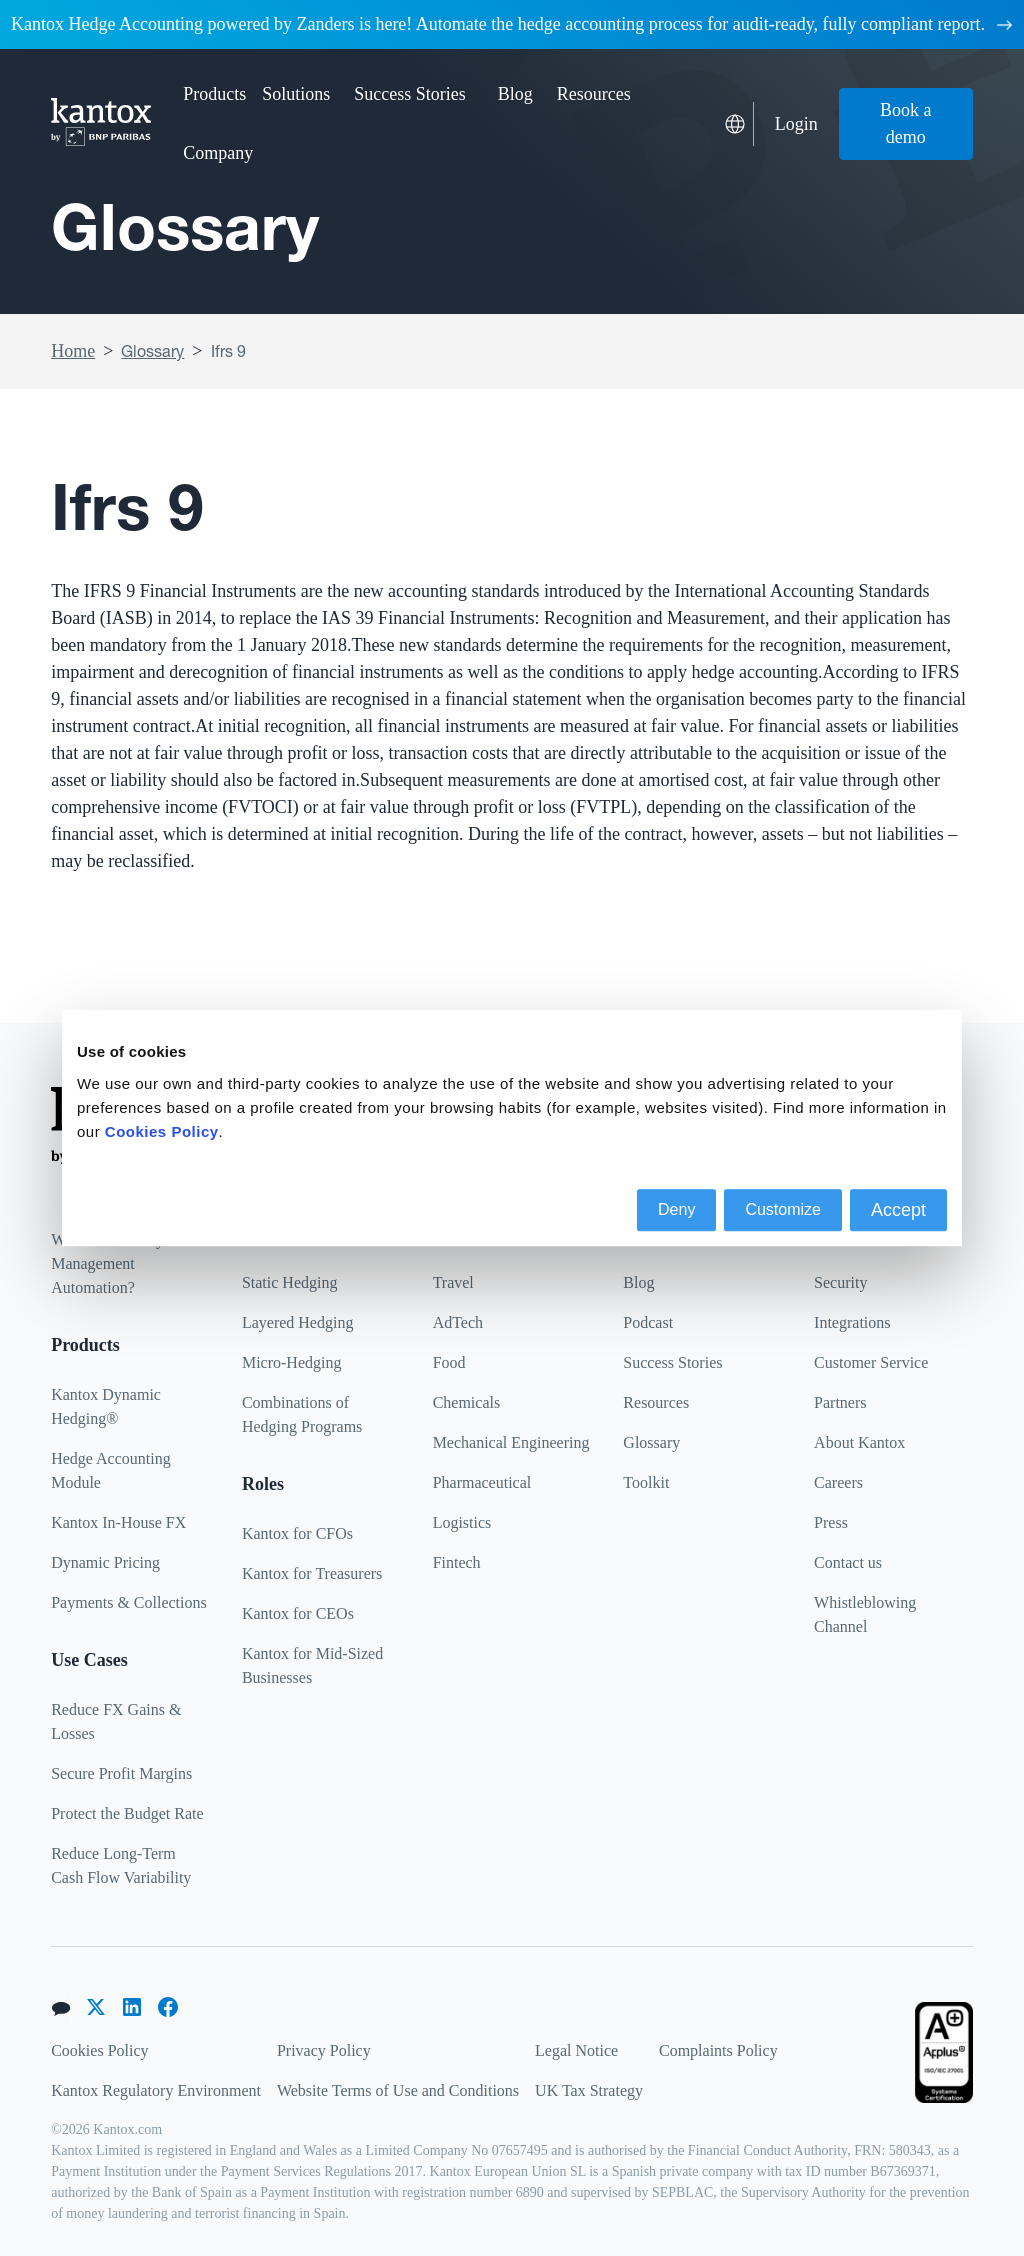  I want to click on Protect the Budget Rate, so click(127, 1813).